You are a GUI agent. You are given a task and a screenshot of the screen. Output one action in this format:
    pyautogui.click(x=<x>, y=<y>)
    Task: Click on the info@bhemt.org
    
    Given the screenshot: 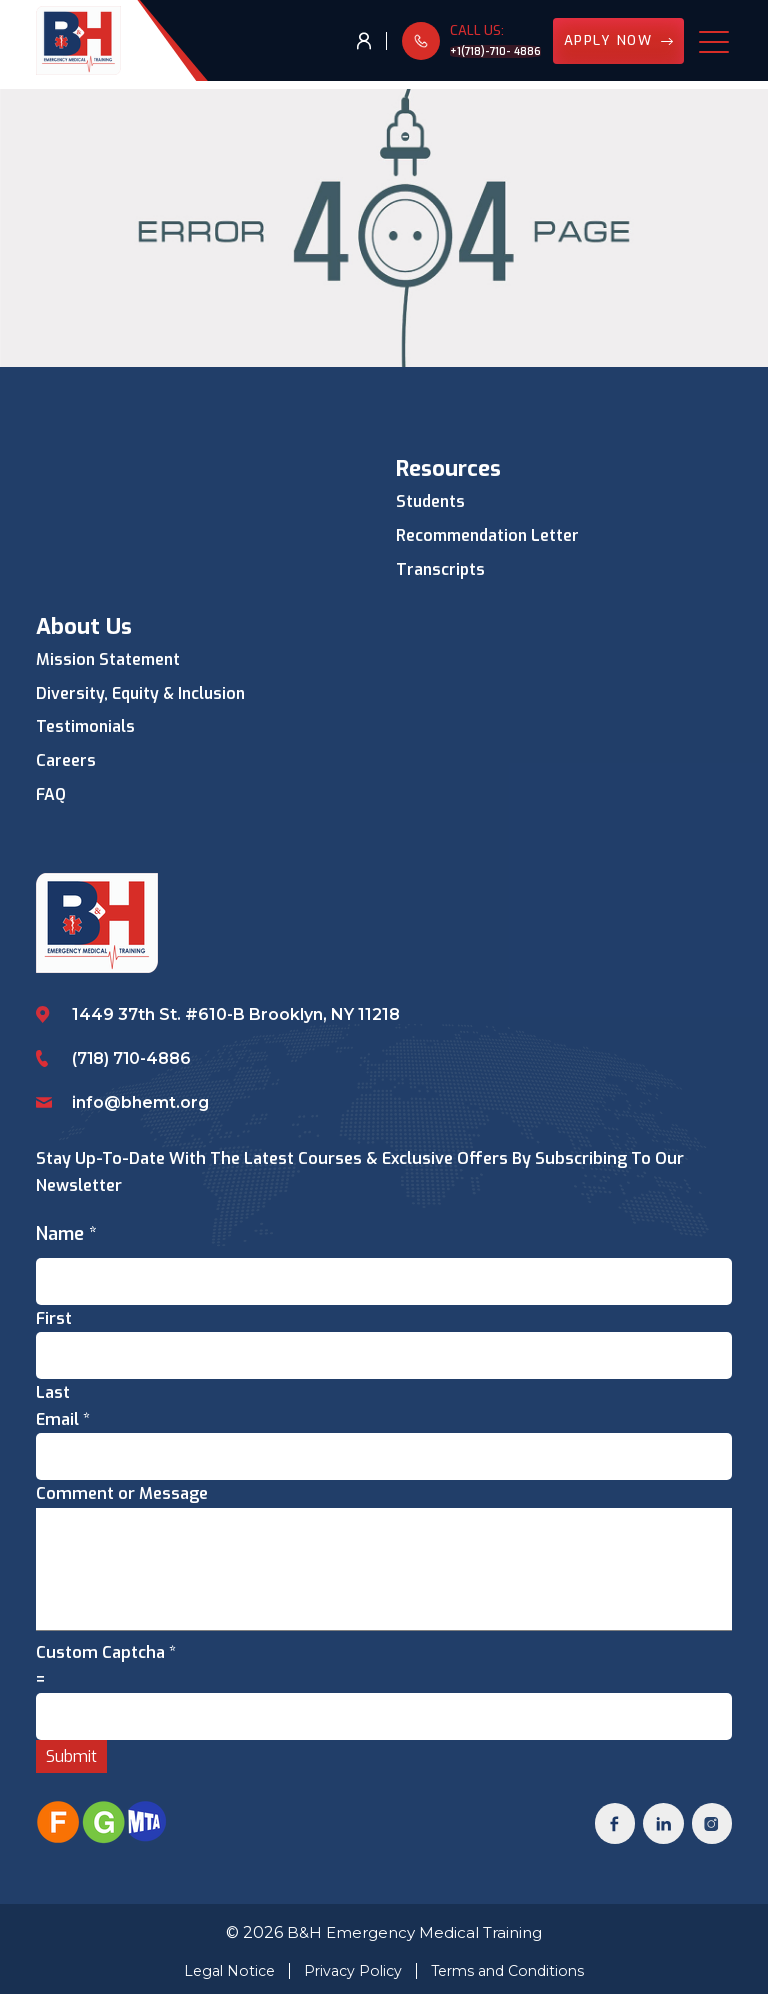 What is the action you would take?
    pyautogui.click(x=140, y=1102)
    